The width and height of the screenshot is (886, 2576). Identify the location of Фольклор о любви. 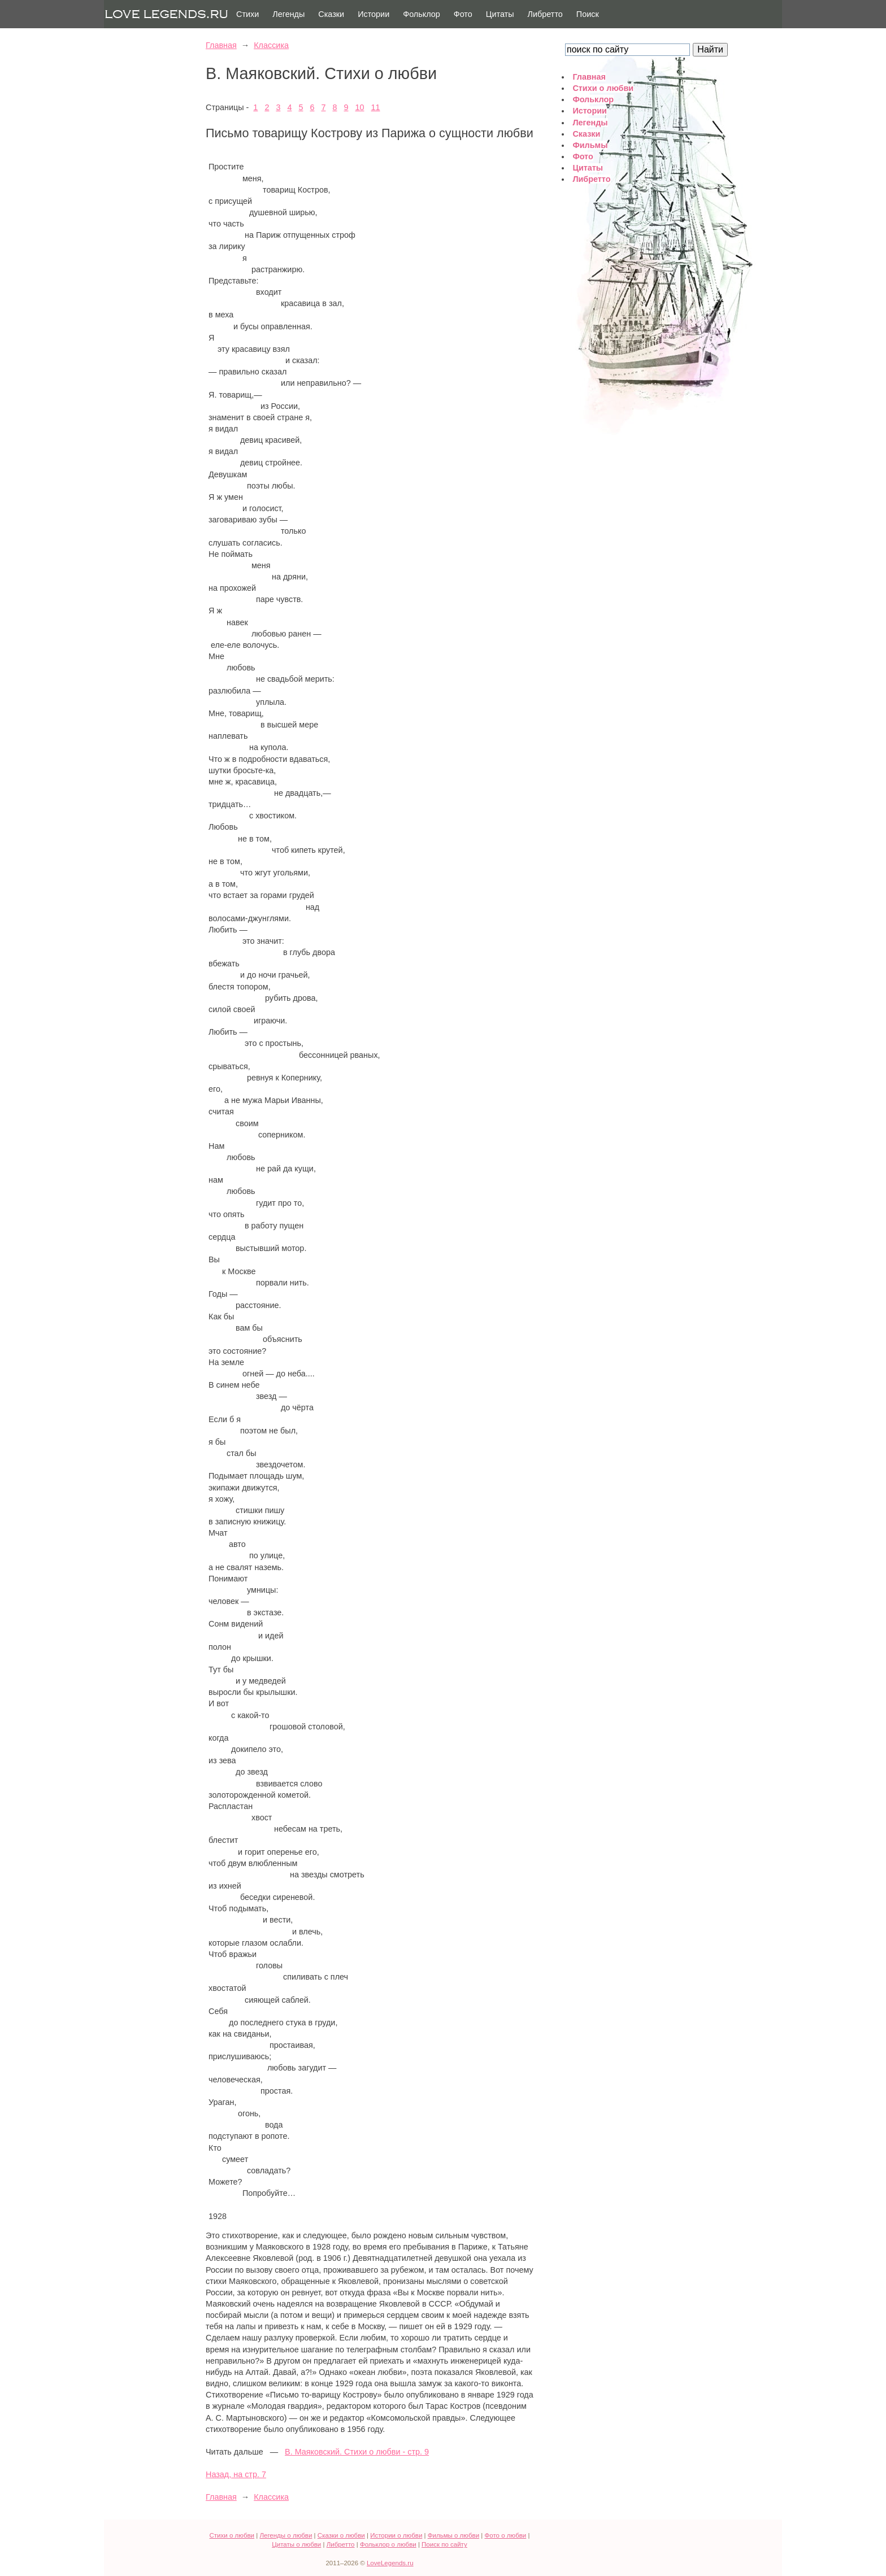
(388, 2544).